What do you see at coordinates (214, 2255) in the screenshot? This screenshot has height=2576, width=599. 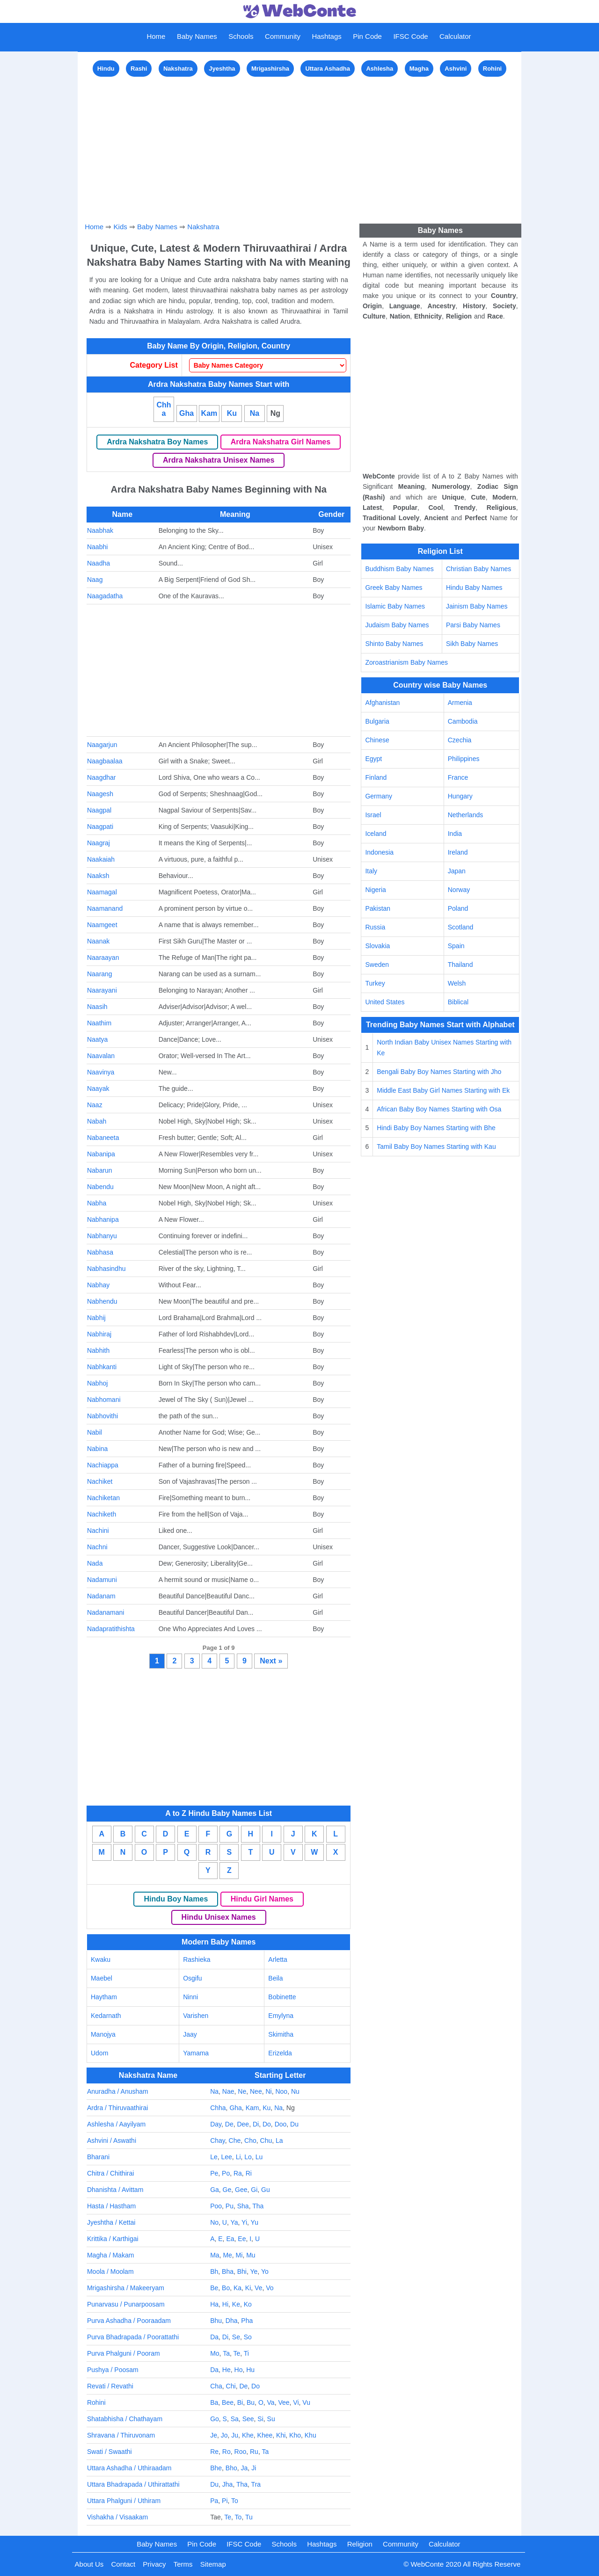 I see `Ma` at bounding box center [214, 2255].